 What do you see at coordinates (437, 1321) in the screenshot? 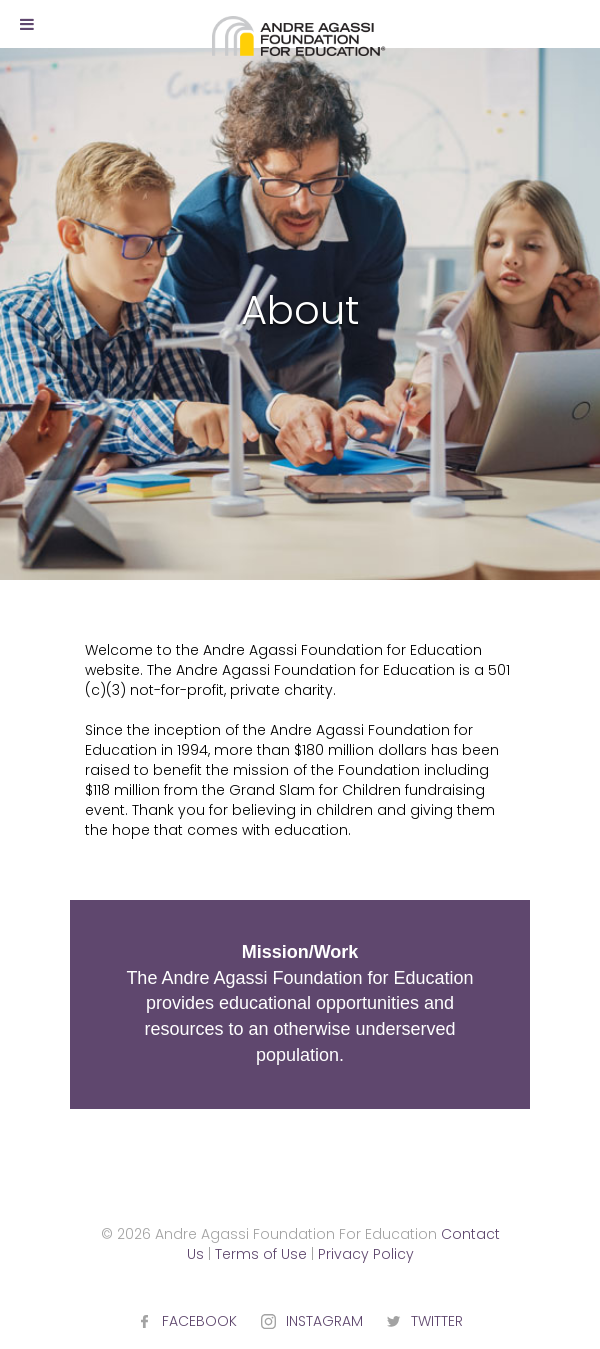
I see `TWITTER` at bounding box center [437, 1321].